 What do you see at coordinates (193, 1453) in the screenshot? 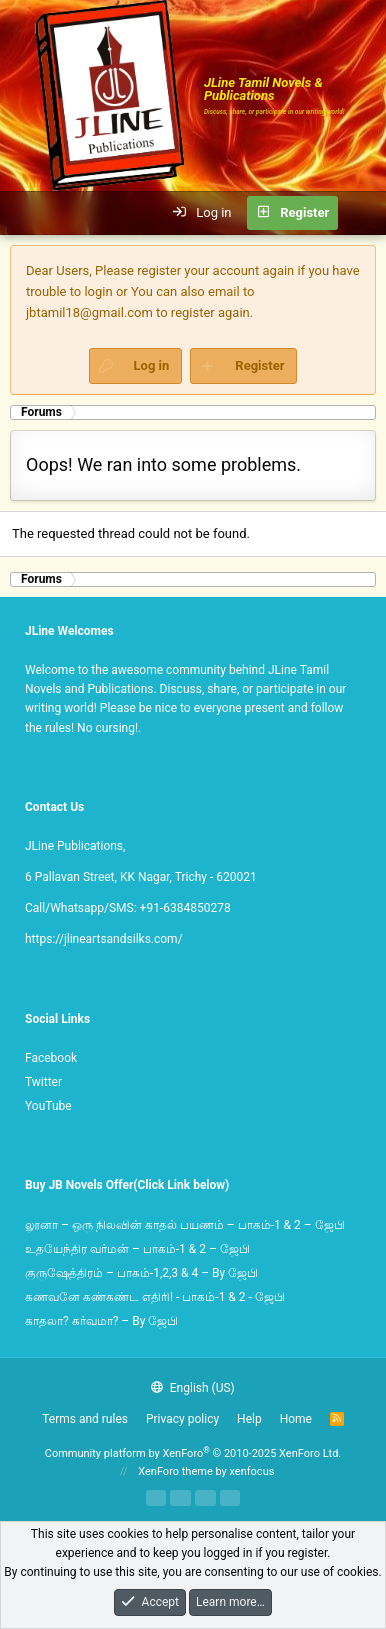
I see `Community platform by XenForo` at bounding box center [193, 1453].